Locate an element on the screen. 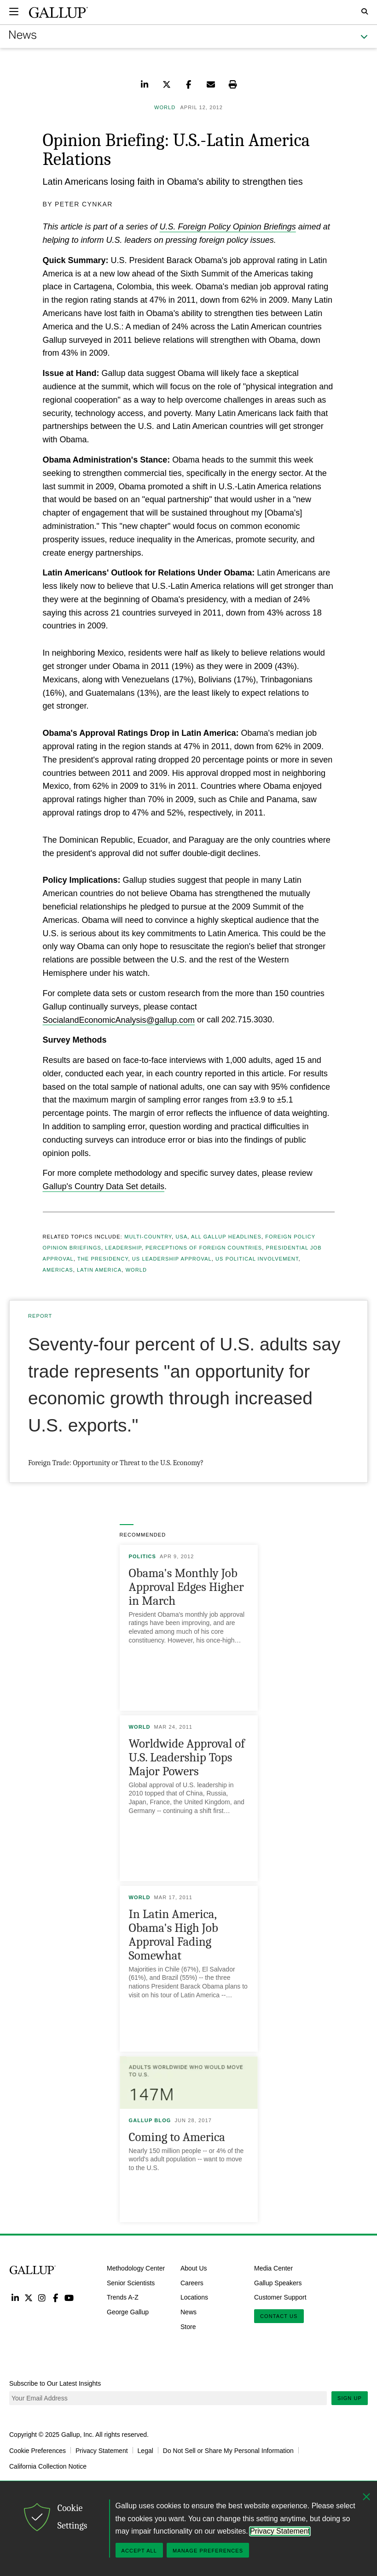 Image resolution: width=377 pixels, height=2576 pixels. Coming to America is located at coordinates (177, 2137).